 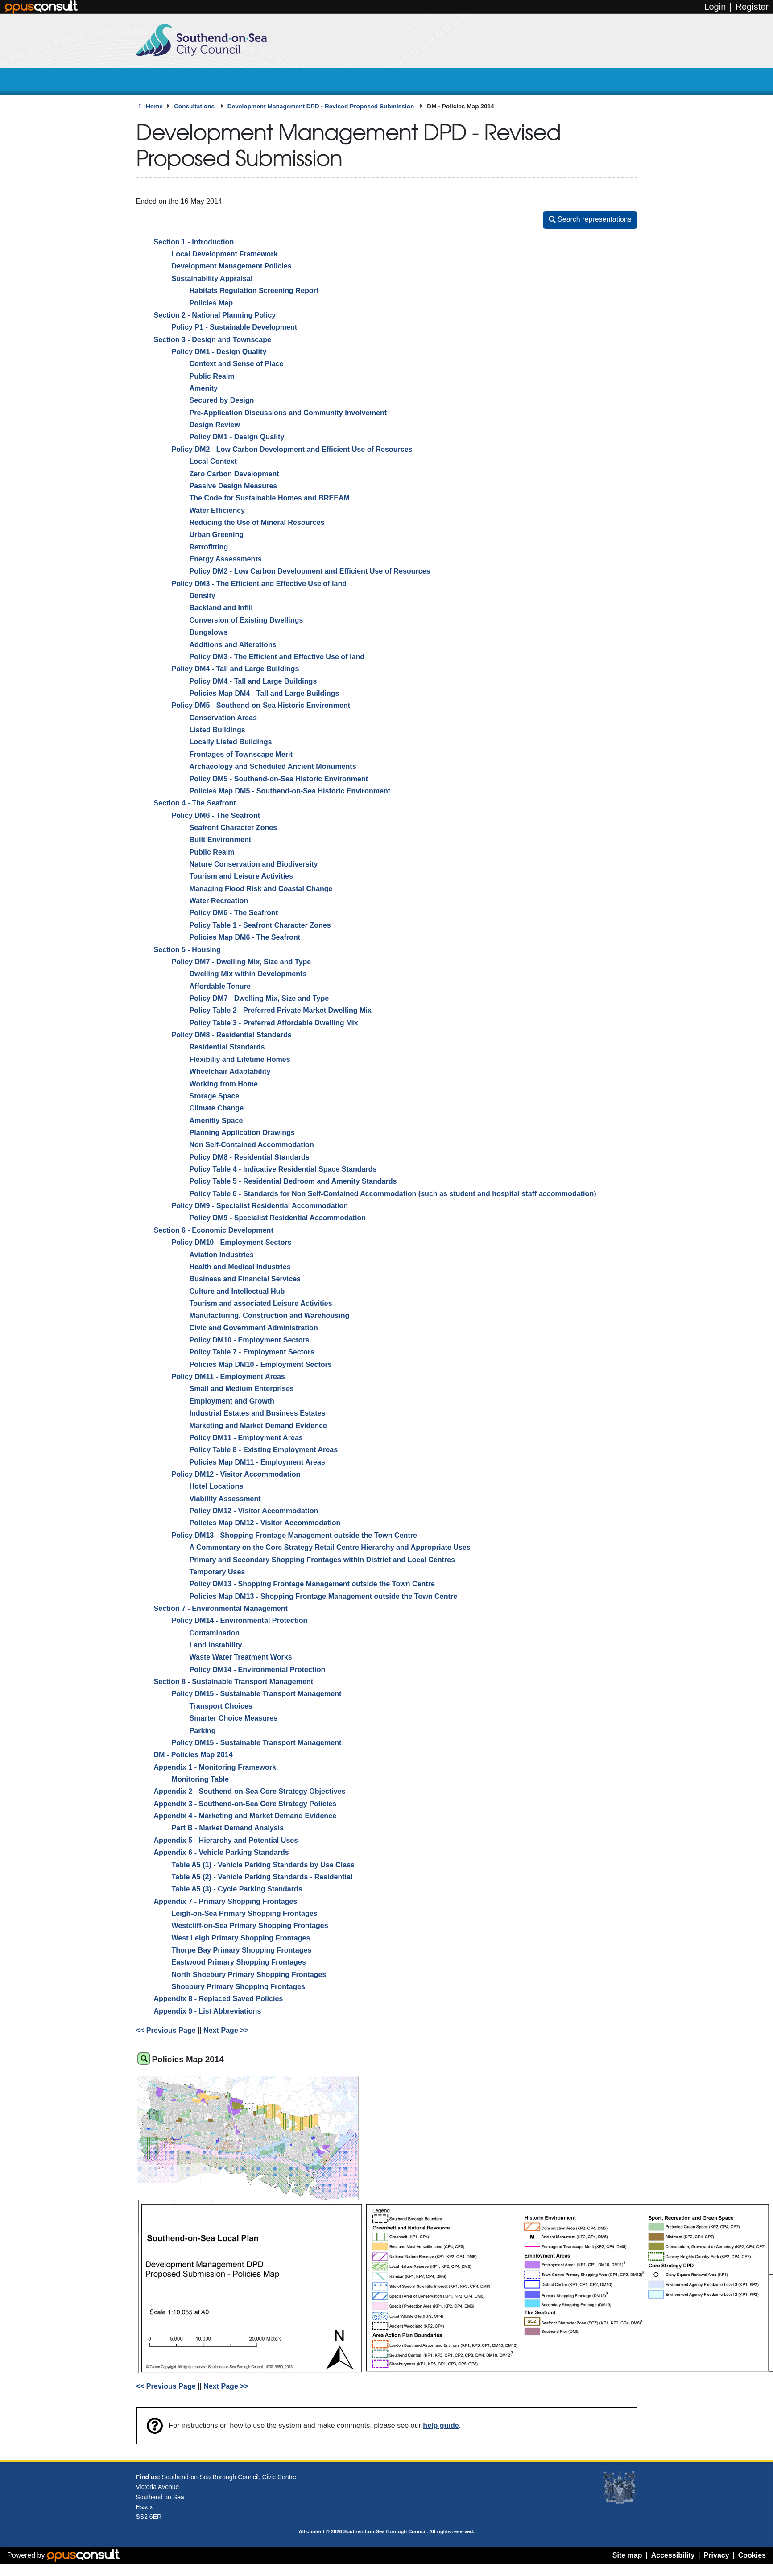 What do you see at coordinates (262, 1877) in the screenshot?
I see `Table A5 (2) - Vehicle Parking Standards - Residential` at bounding box center [262, 1877].